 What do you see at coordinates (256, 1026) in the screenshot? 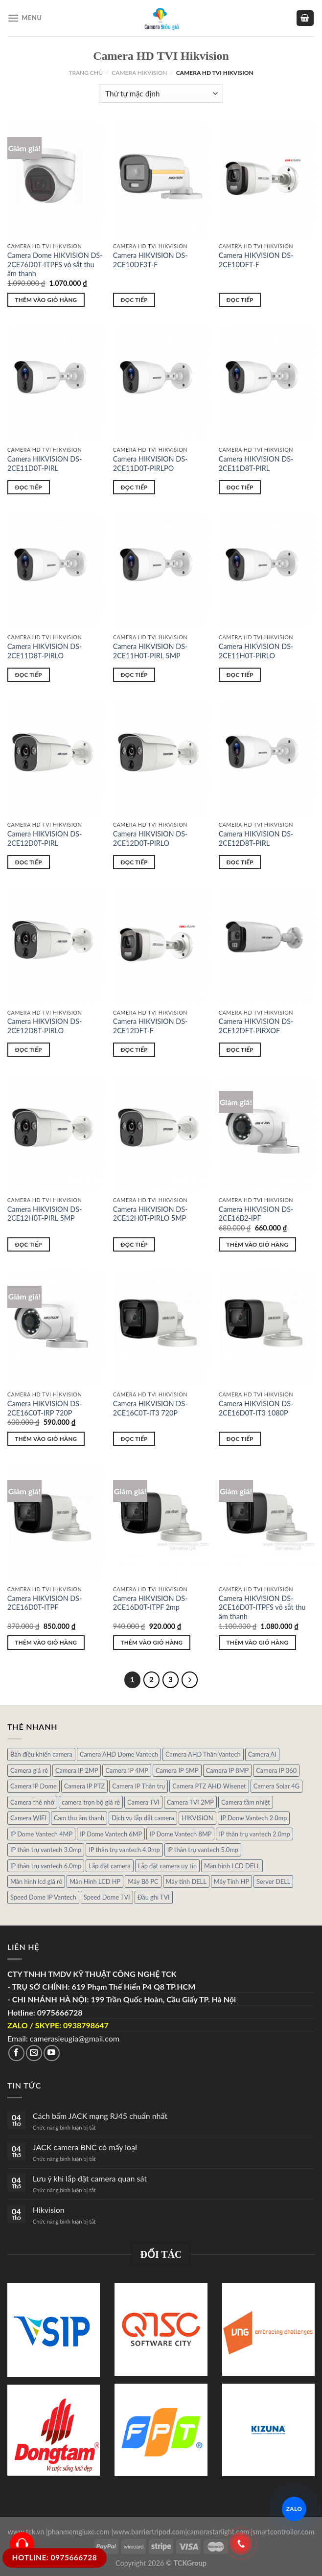
I see `Camera HIKVISION DS-2CE12DFT-PIRXOF` at bounding box center [256, 1026].